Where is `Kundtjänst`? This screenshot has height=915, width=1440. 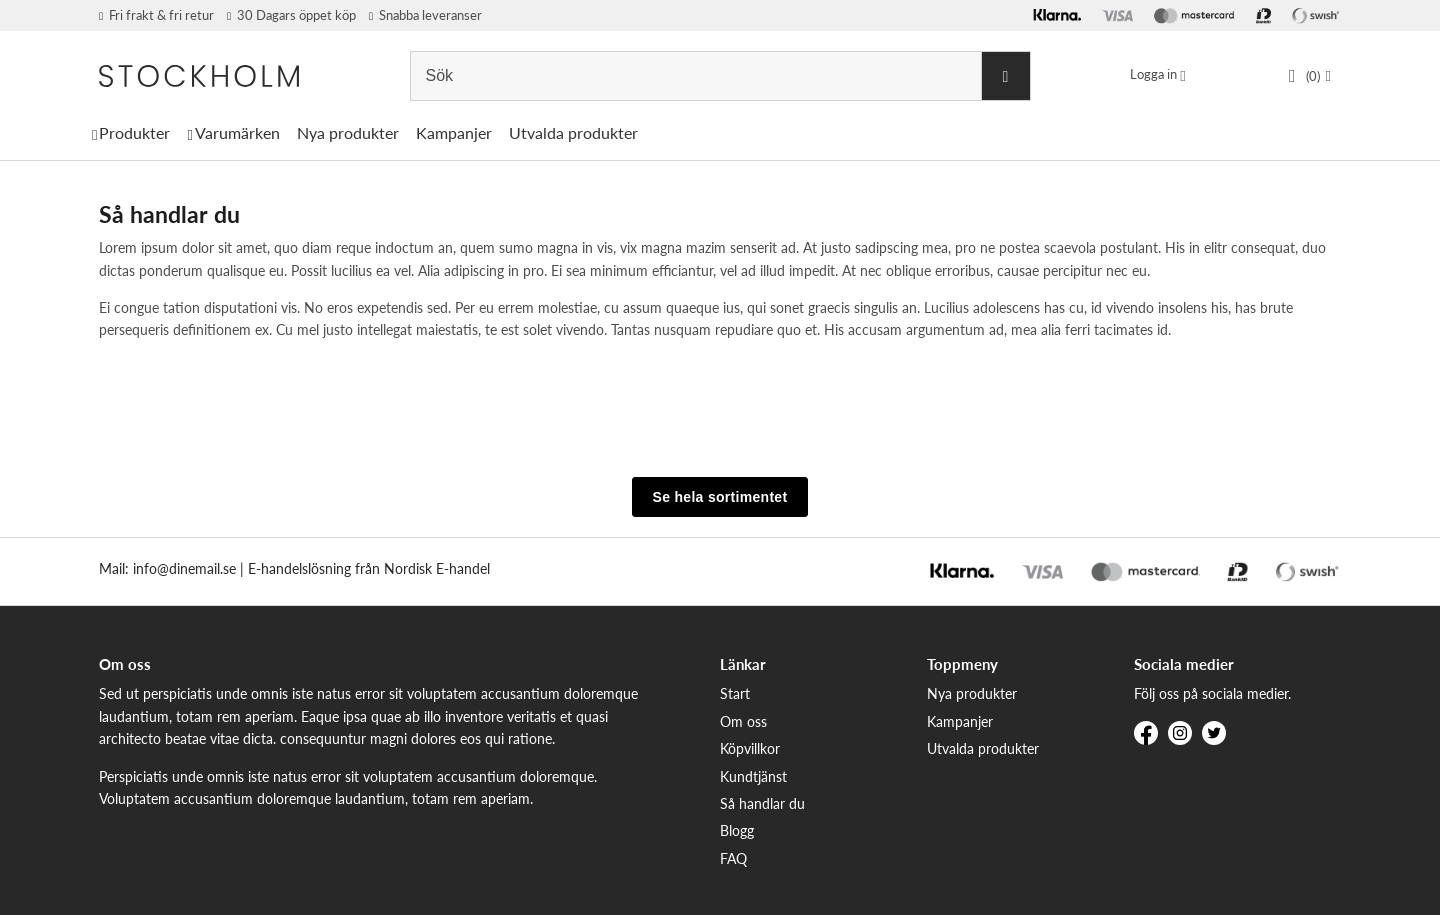
Kundtjänst is located at coordinates (753, 776).